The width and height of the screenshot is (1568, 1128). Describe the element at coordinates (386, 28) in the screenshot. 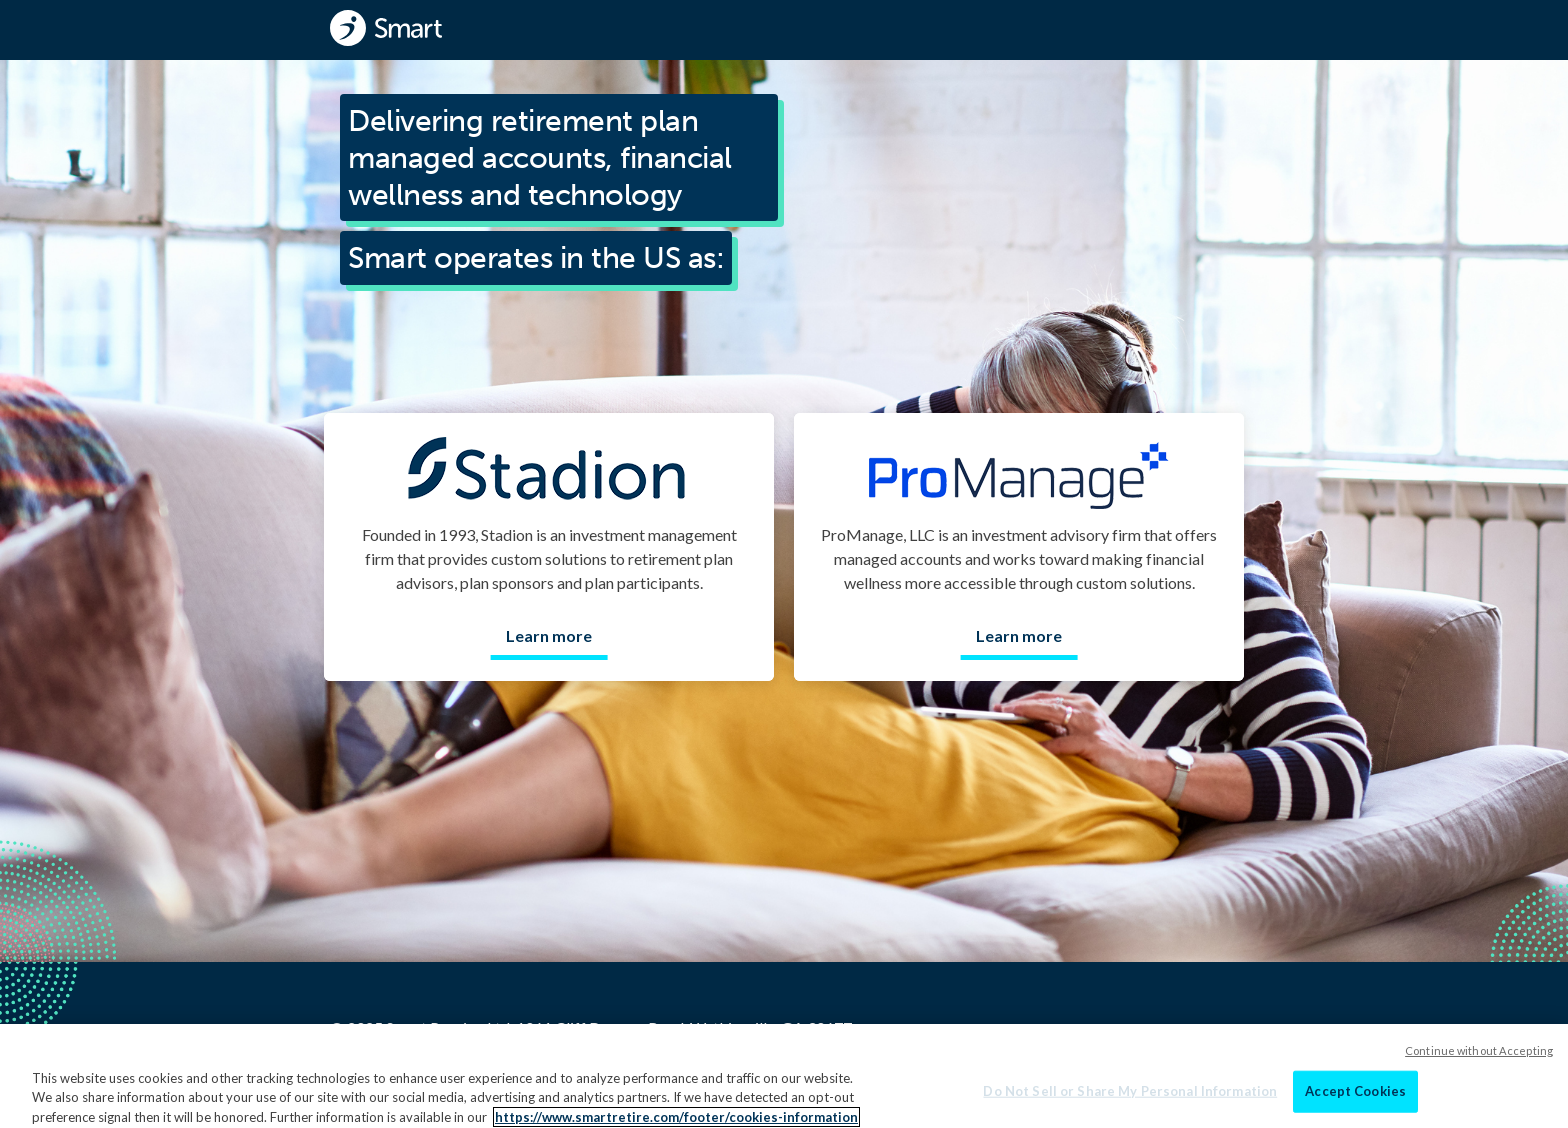

I see `[Smart - Homepage]` at that location.